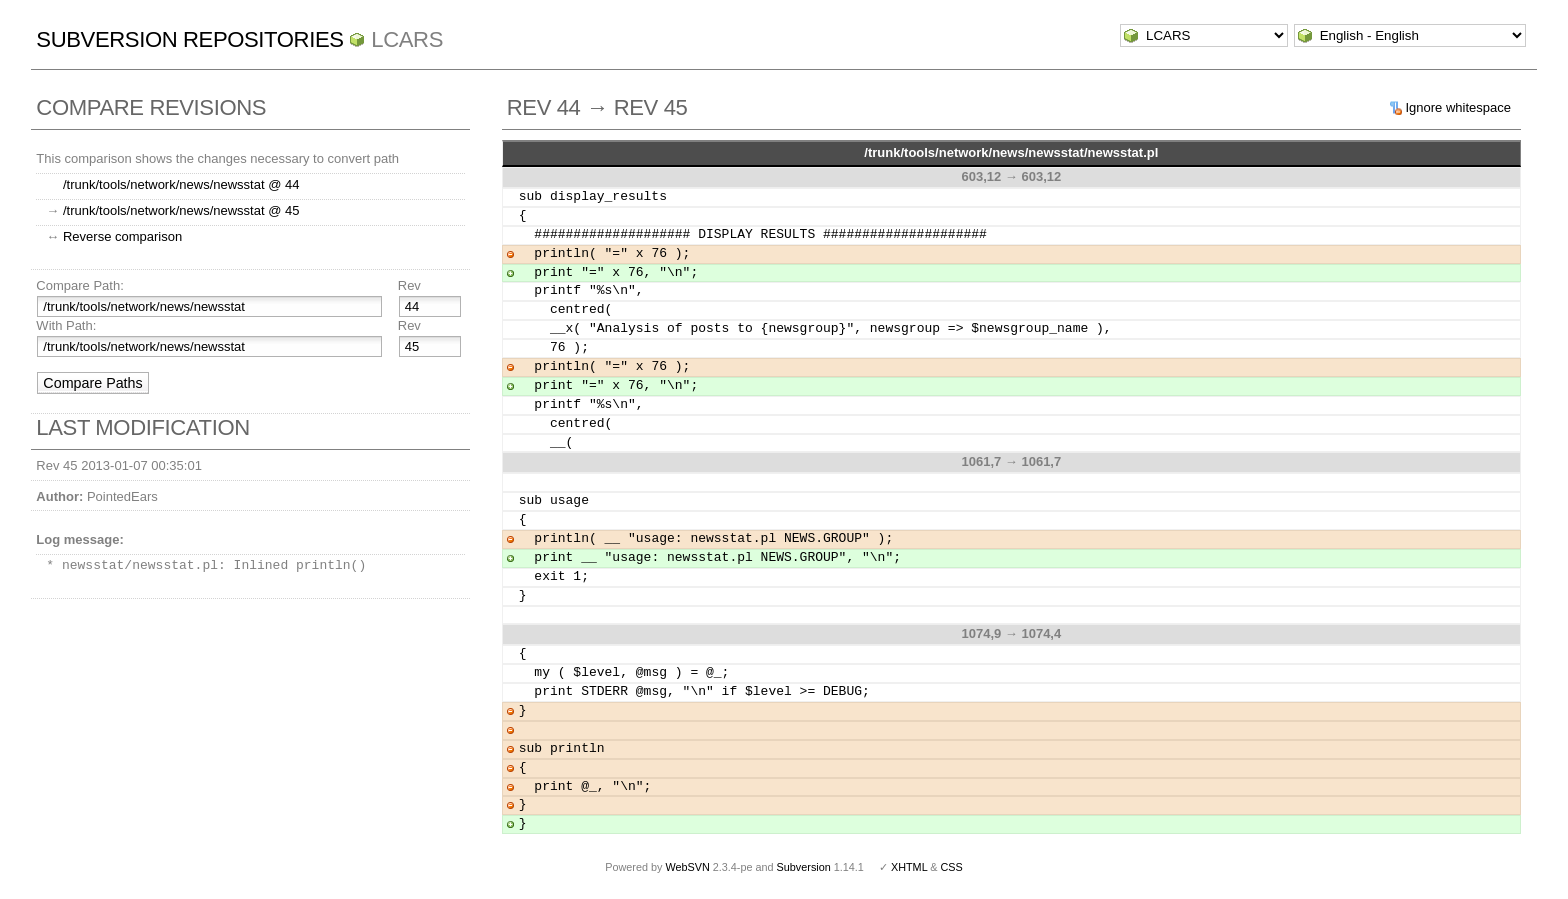 Image resolution: width=1568 pixels, height=899 pixels. I want to click on Ignore whitespace, so click(1458, 107).